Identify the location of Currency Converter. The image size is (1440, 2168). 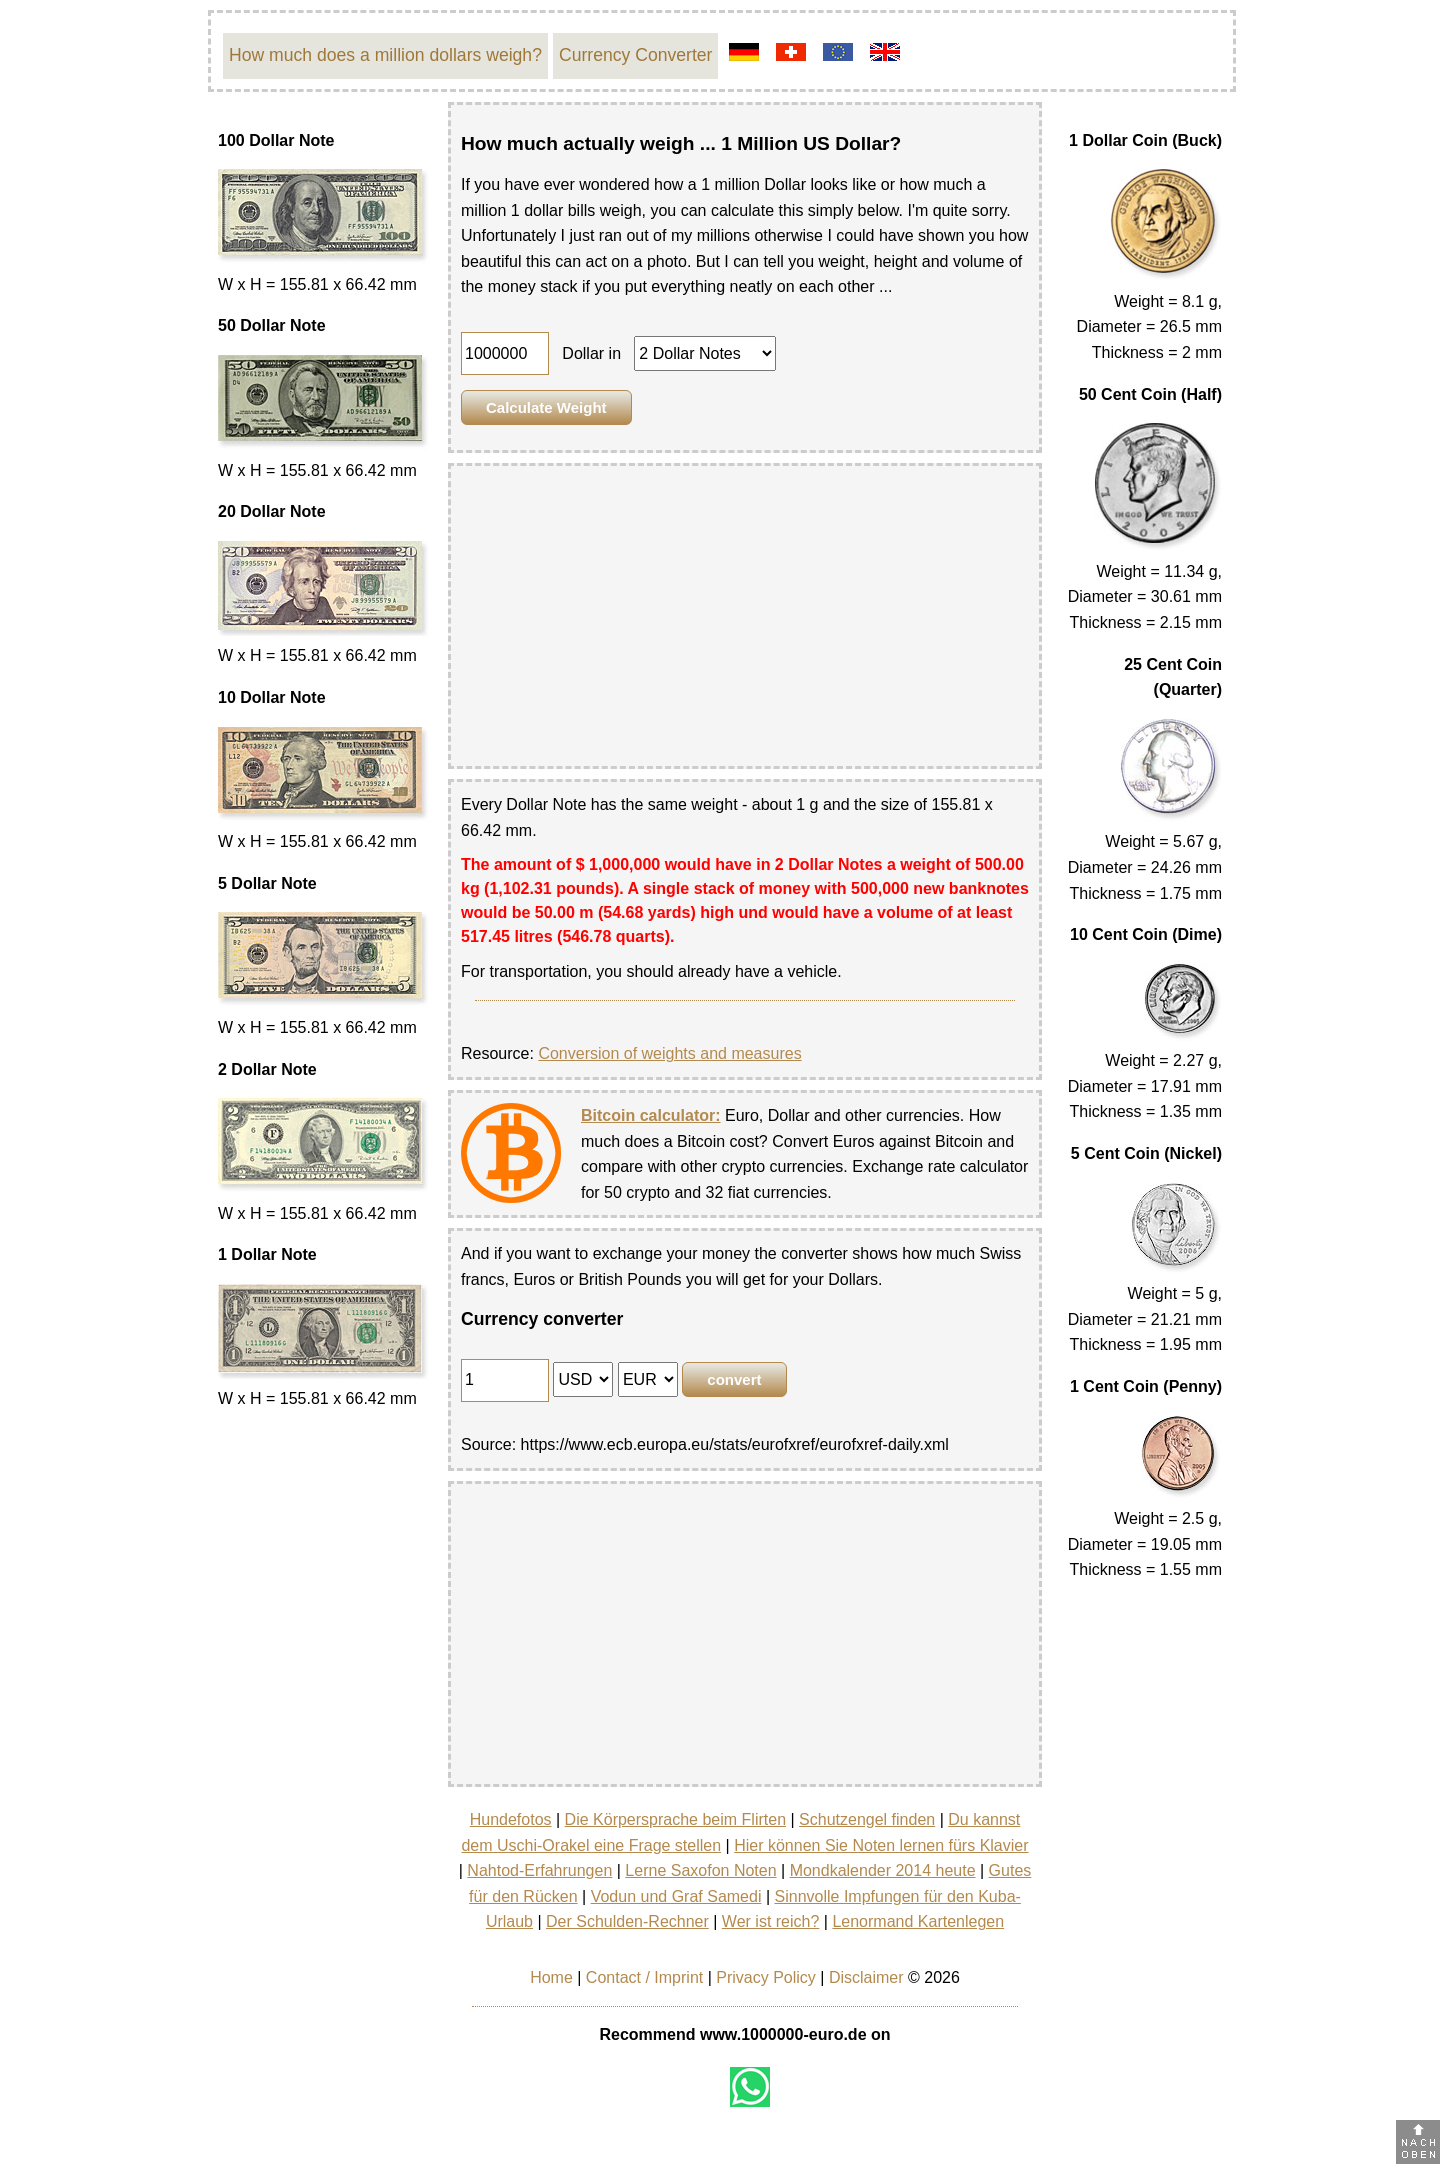
(636, 55).